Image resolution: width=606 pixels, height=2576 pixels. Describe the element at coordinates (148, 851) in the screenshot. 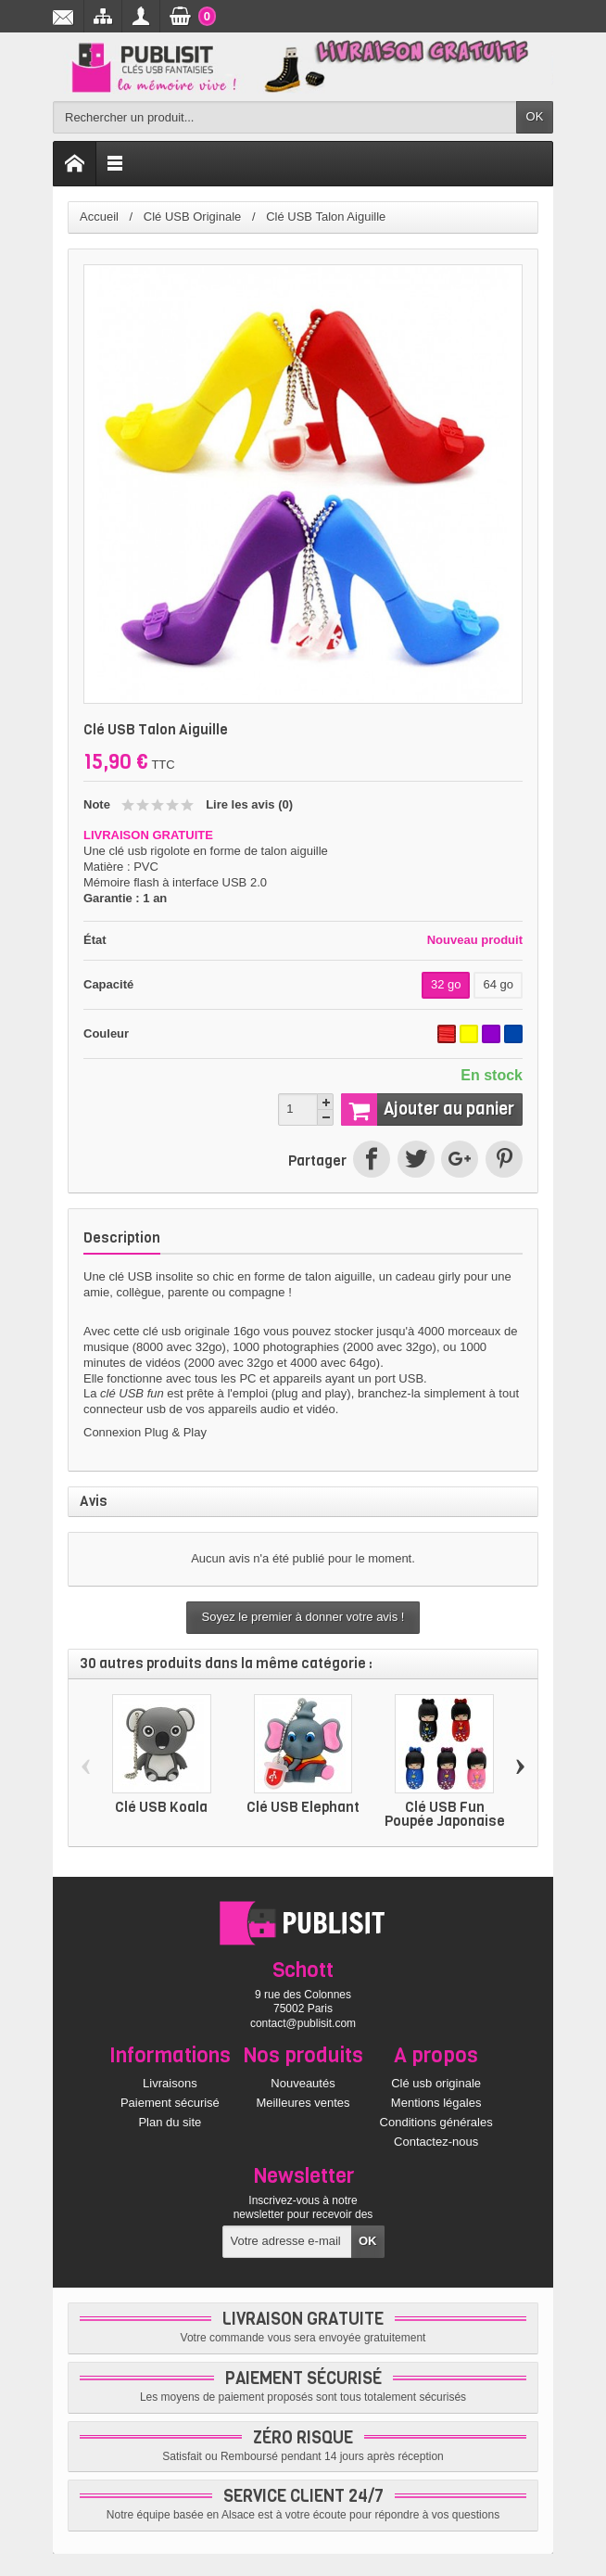

I see `clé usb rigolote` at that location.